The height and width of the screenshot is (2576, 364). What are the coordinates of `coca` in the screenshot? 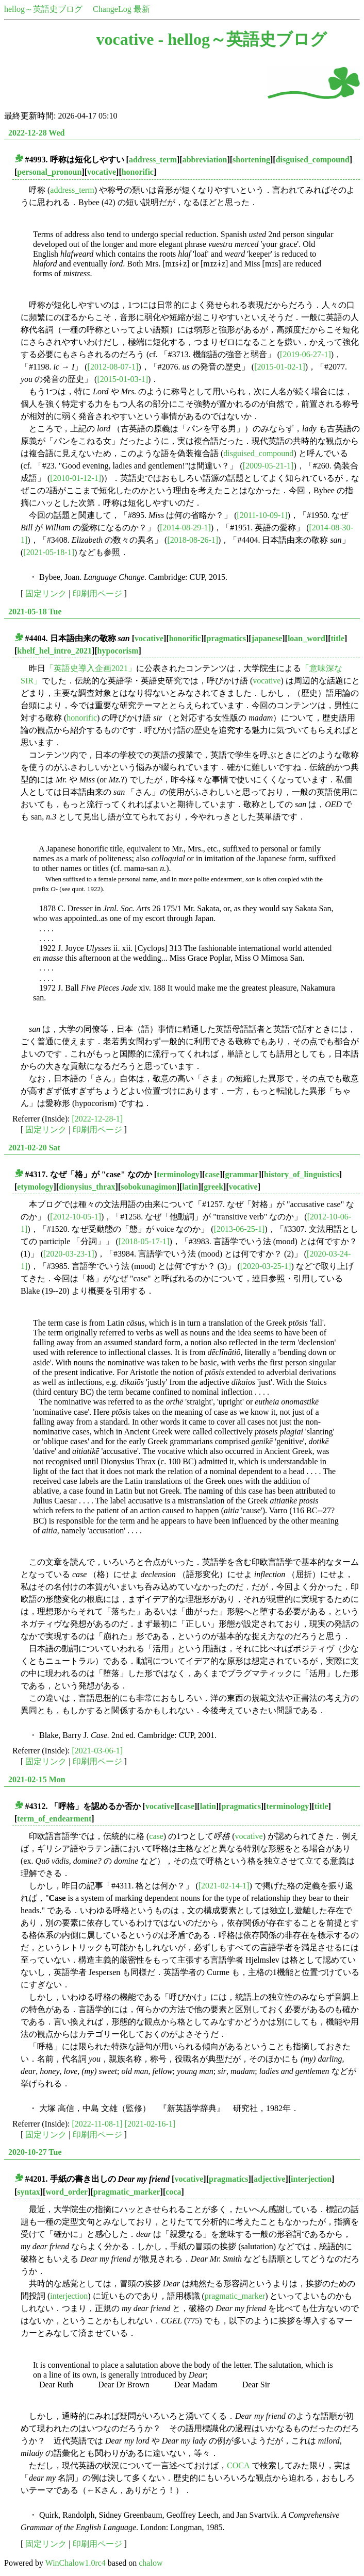 It's located at (173, 2191).